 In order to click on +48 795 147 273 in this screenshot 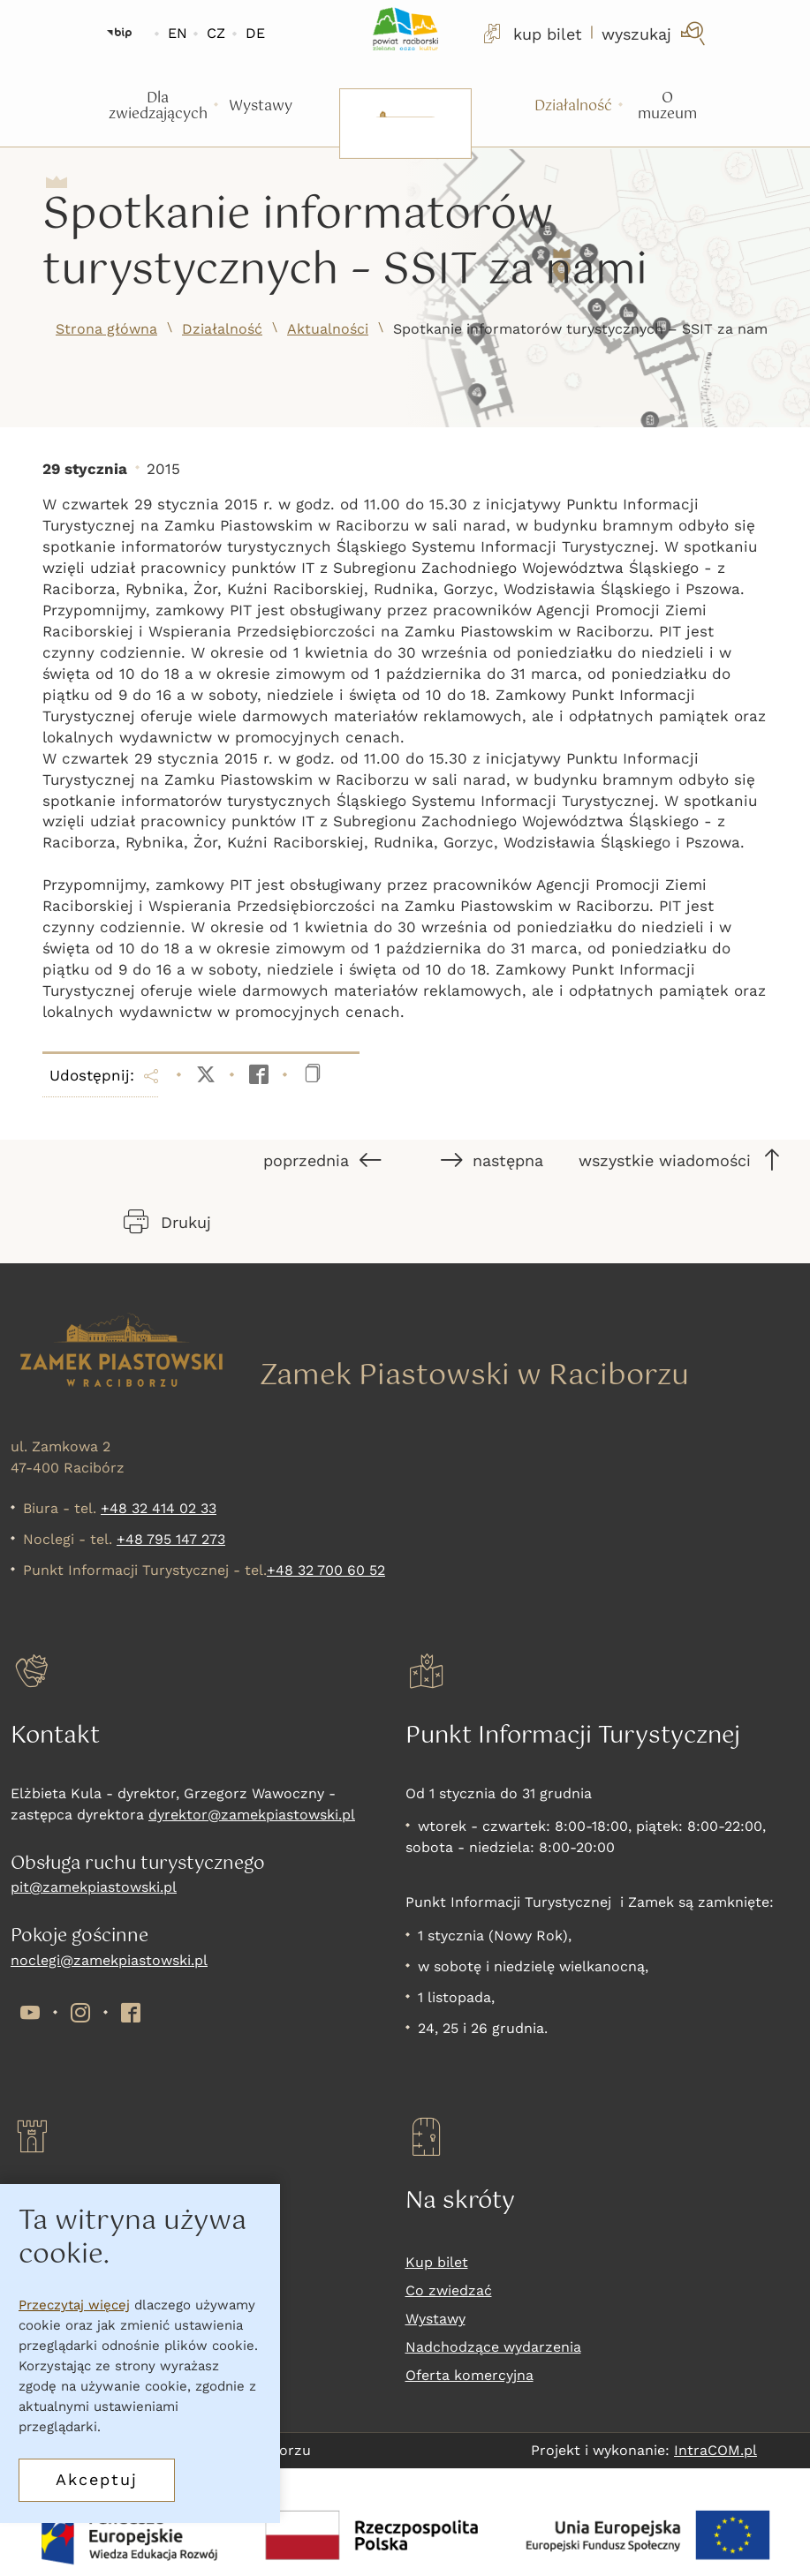, I will do `click(171, 1539)`.